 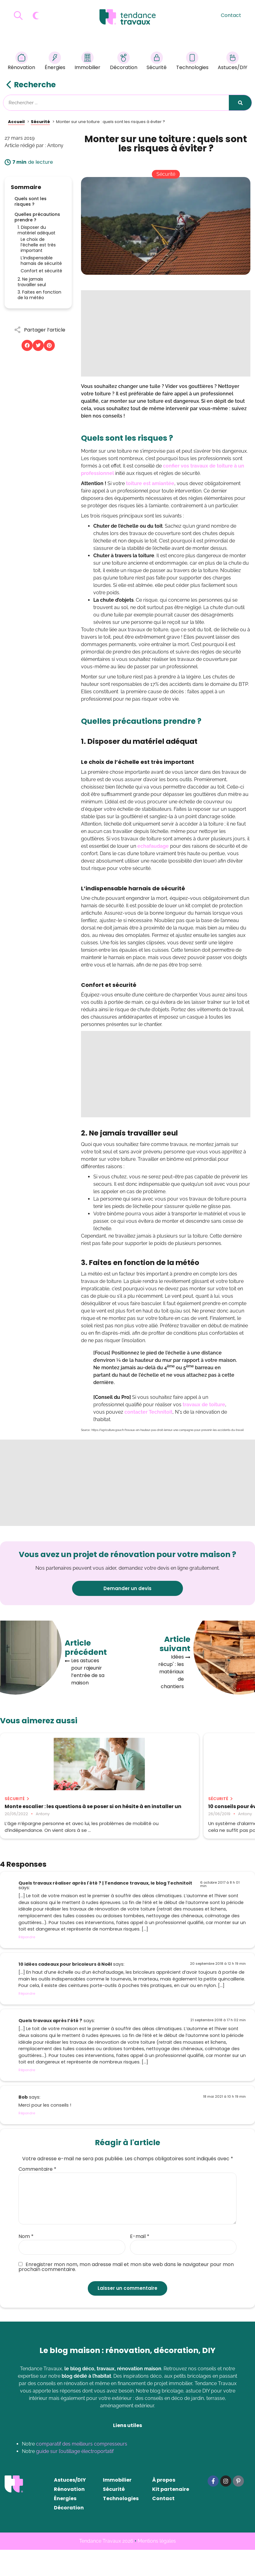 I want to click on Énergies, so click(x=55, y=62).